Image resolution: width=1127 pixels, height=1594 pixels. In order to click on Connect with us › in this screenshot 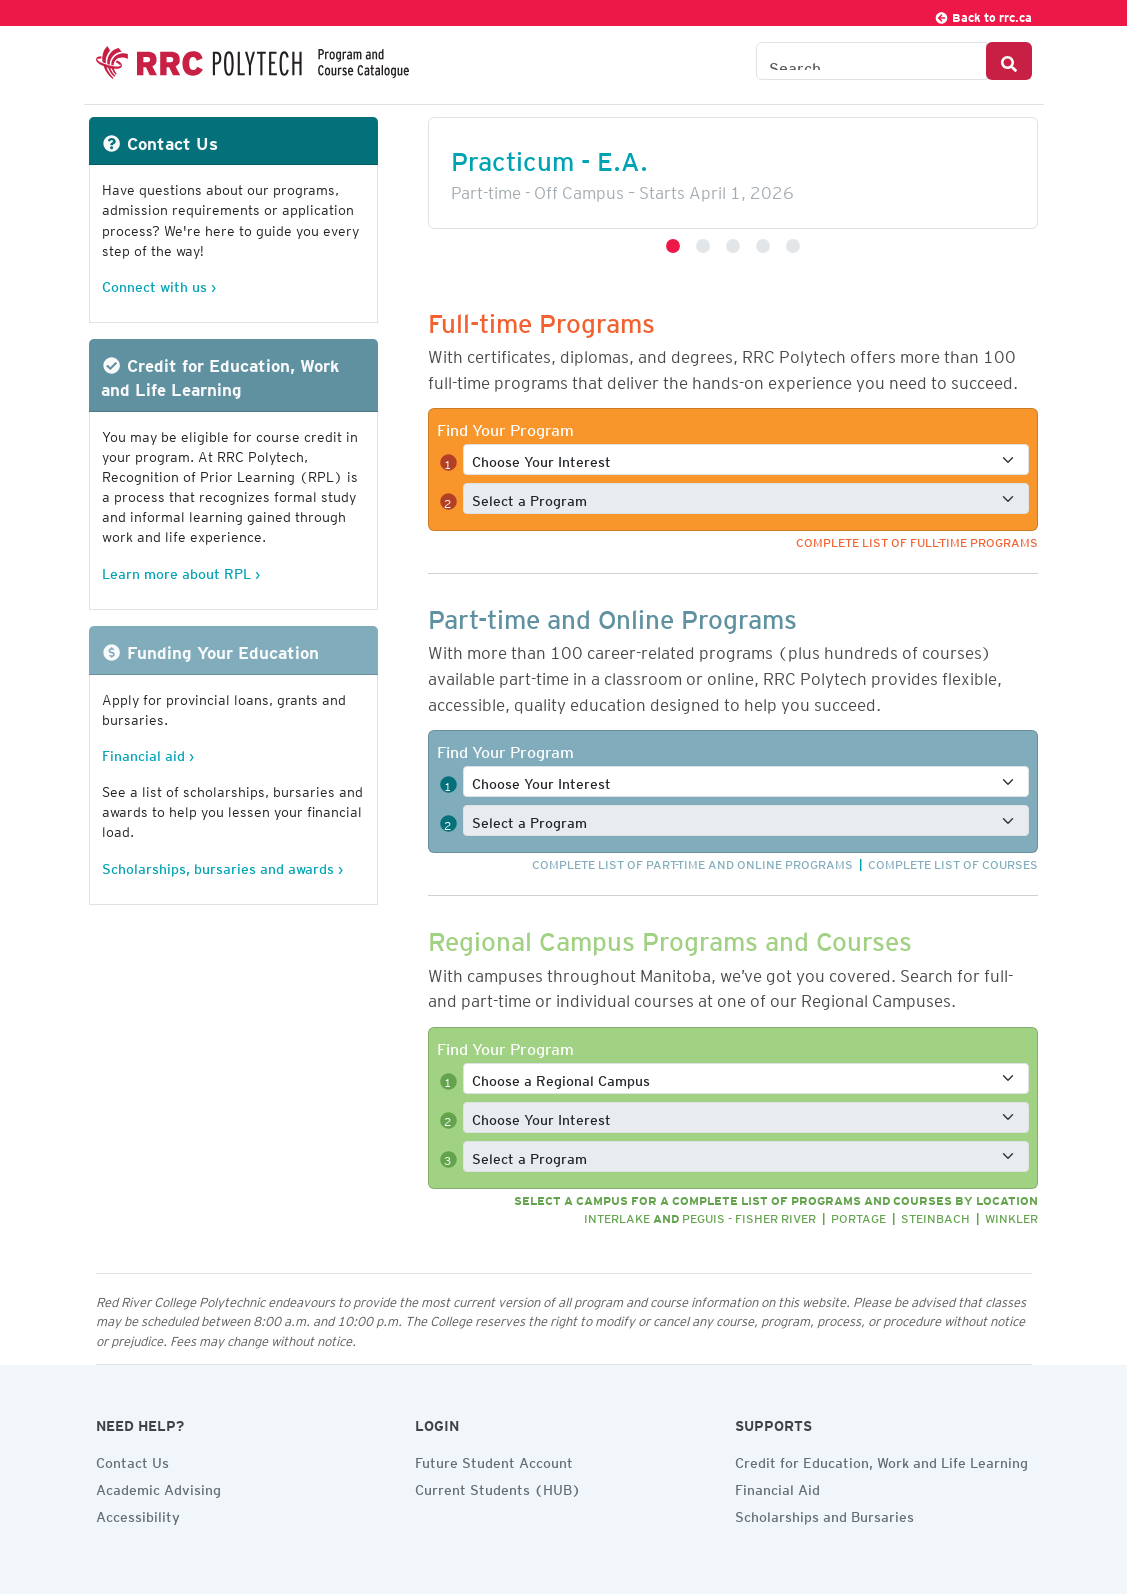, I will do `click(159, 283)`.